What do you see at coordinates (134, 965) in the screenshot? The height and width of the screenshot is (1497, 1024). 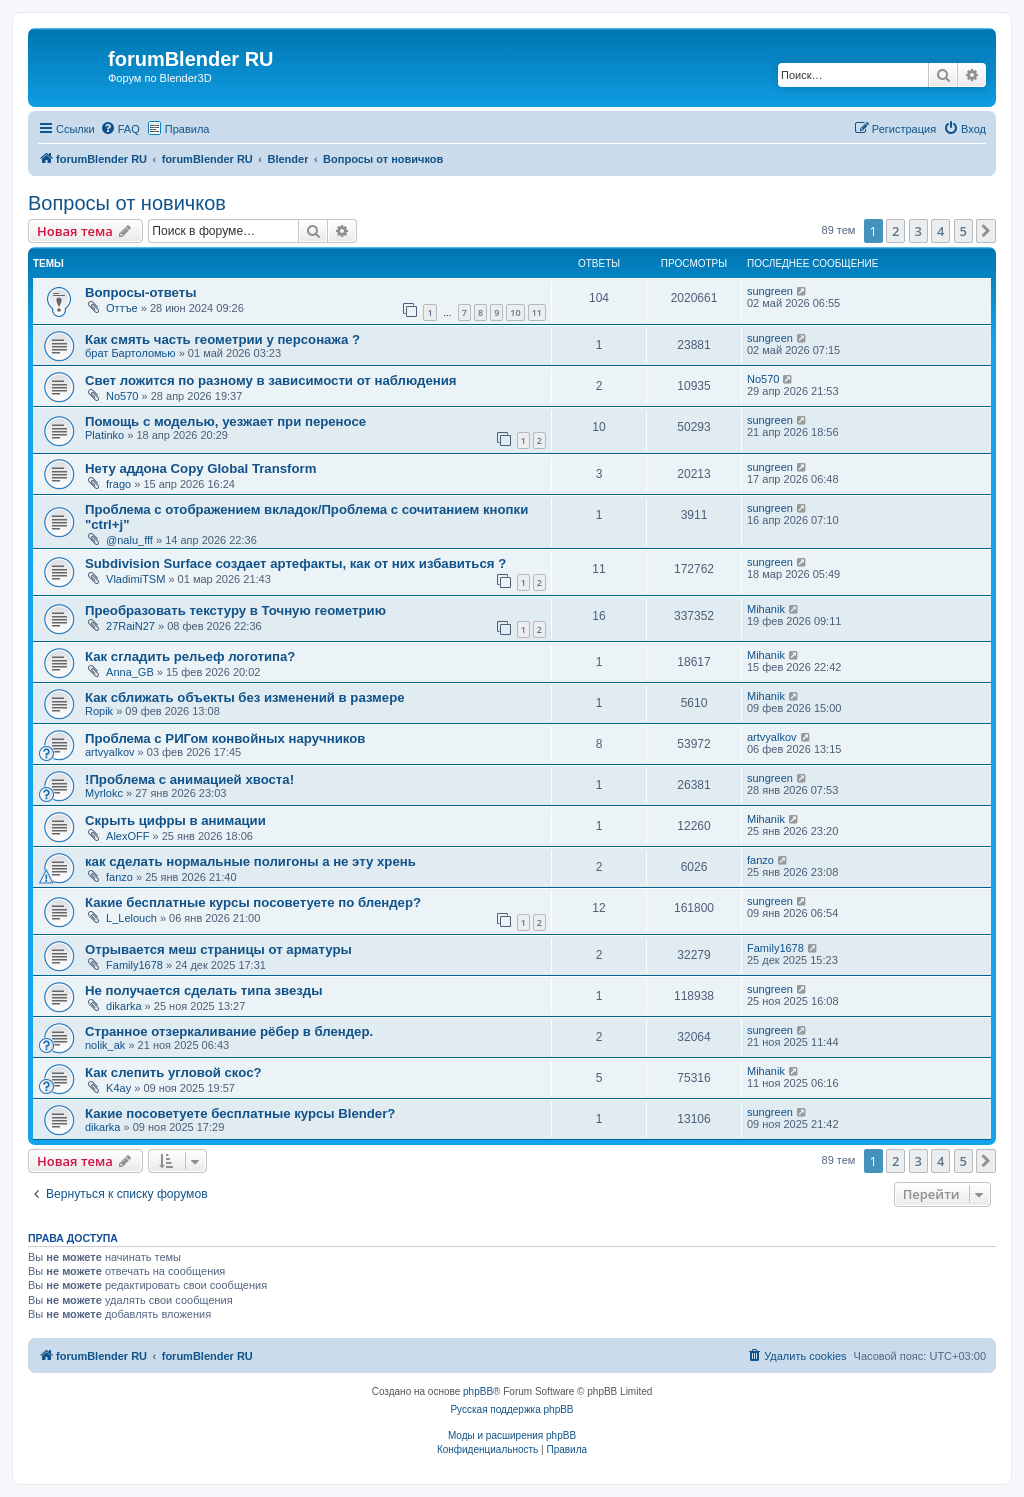 I see `Family1678` at bounding box center [134, 965].